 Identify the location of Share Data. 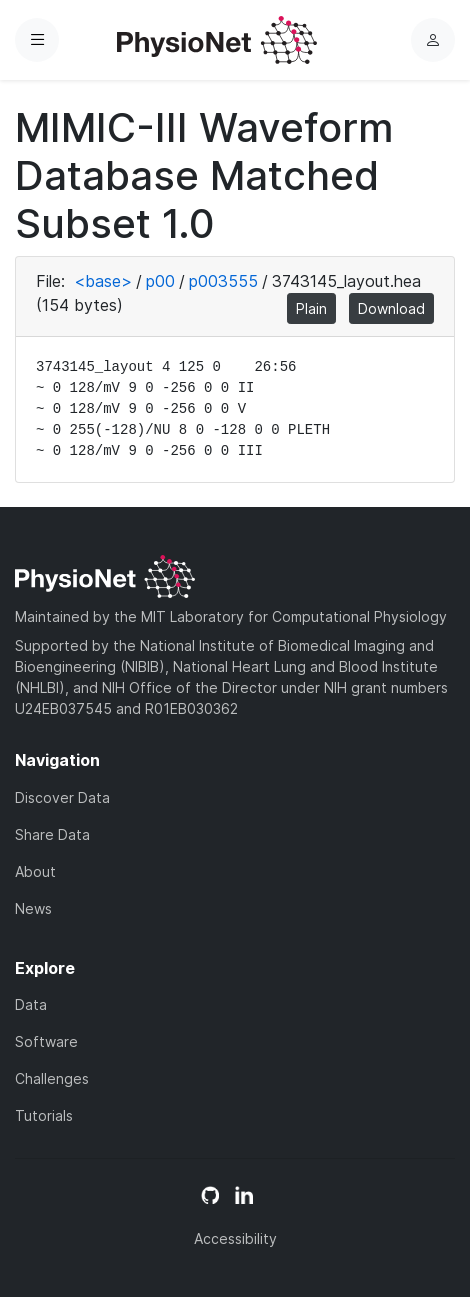
(52, 834).